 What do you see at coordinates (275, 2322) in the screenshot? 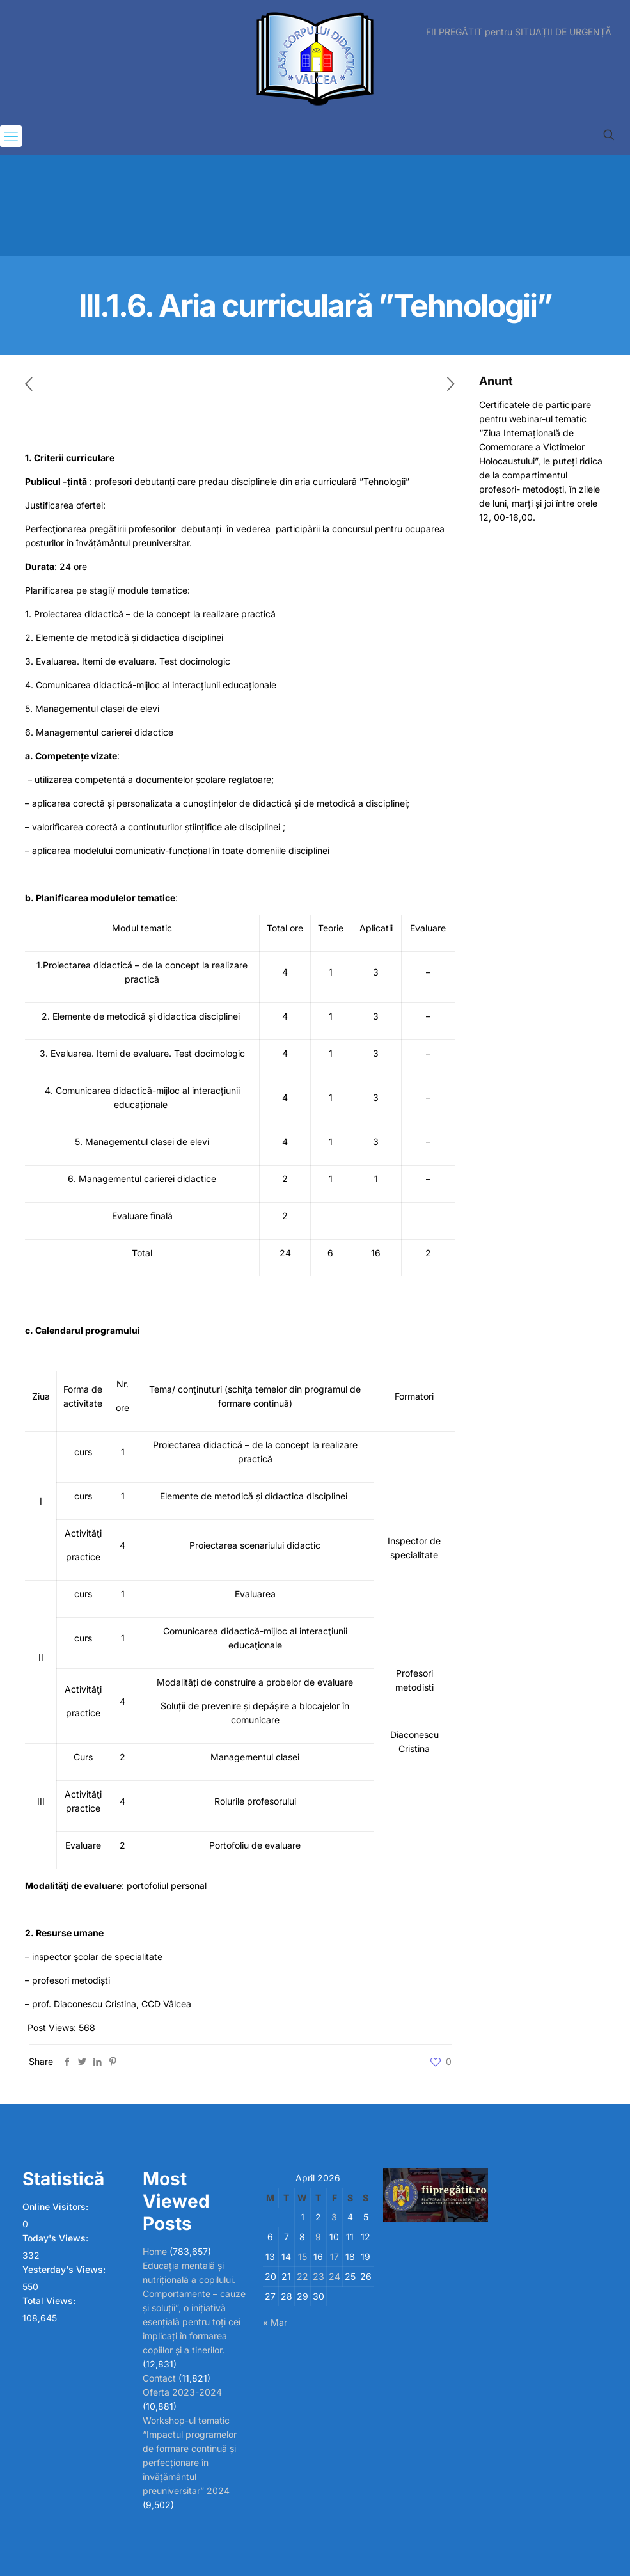
I see `« Mar` at bounding box center [275, 2322].